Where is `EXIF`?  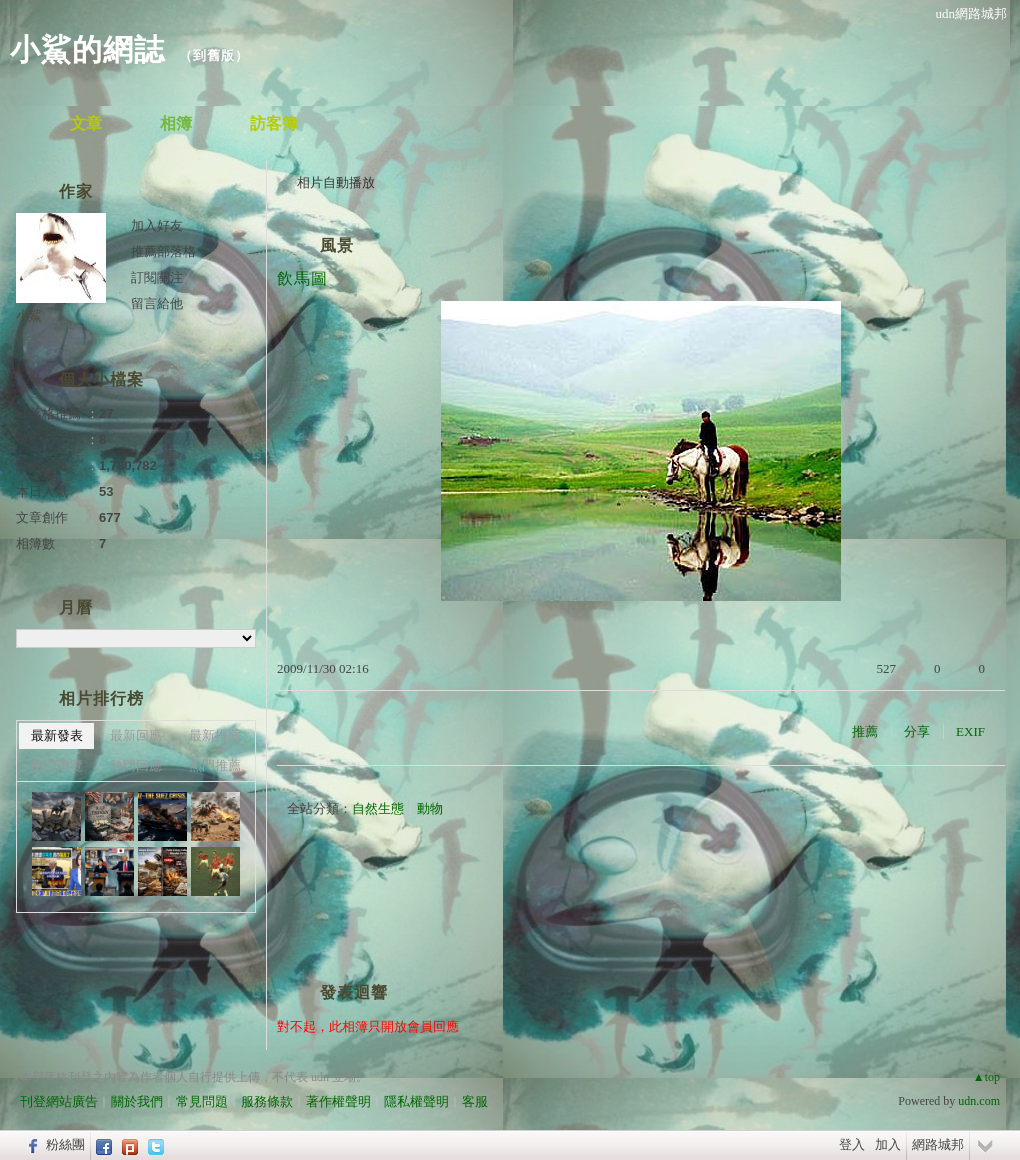 EXIF is located at coordinates (970, 731).